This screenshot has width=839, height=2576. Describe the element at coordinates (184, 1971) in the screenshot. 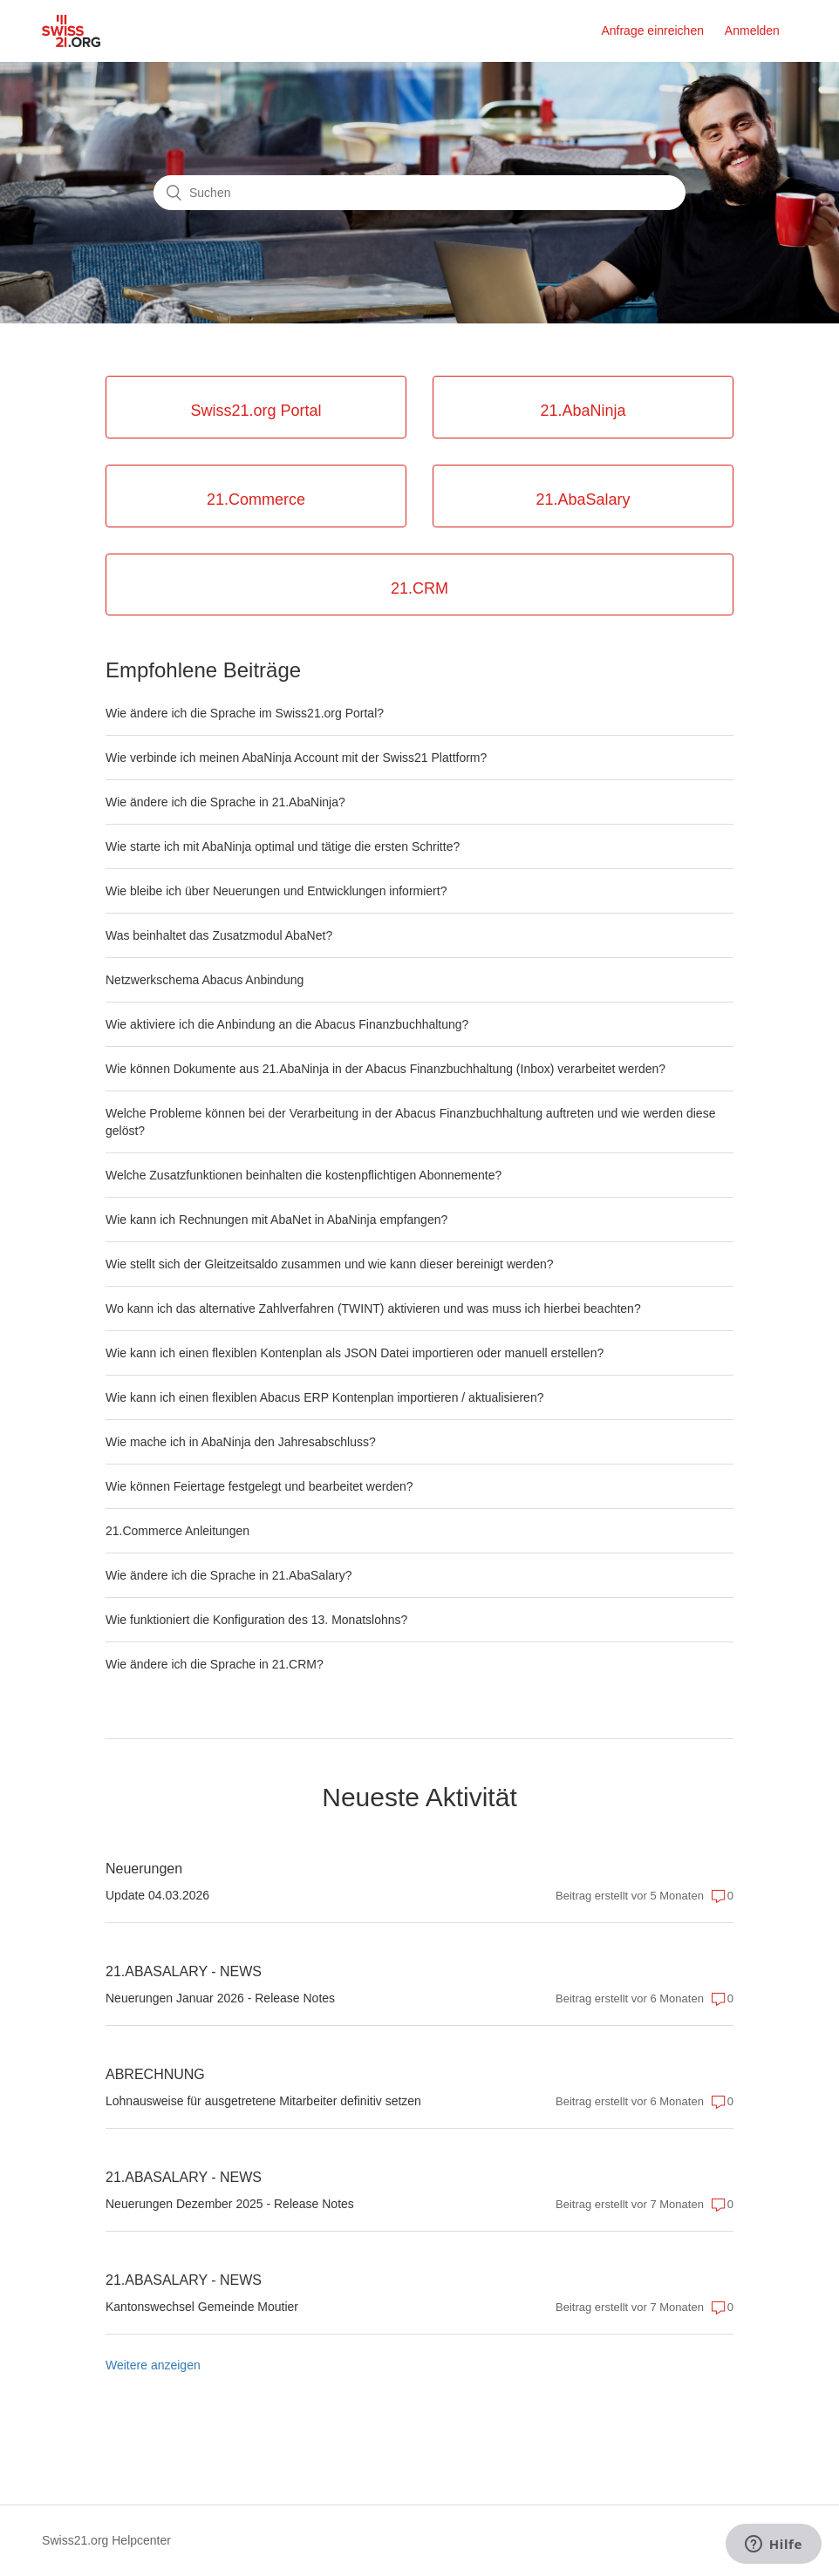

I see `21.ABASALARY - NEWS` at that location.